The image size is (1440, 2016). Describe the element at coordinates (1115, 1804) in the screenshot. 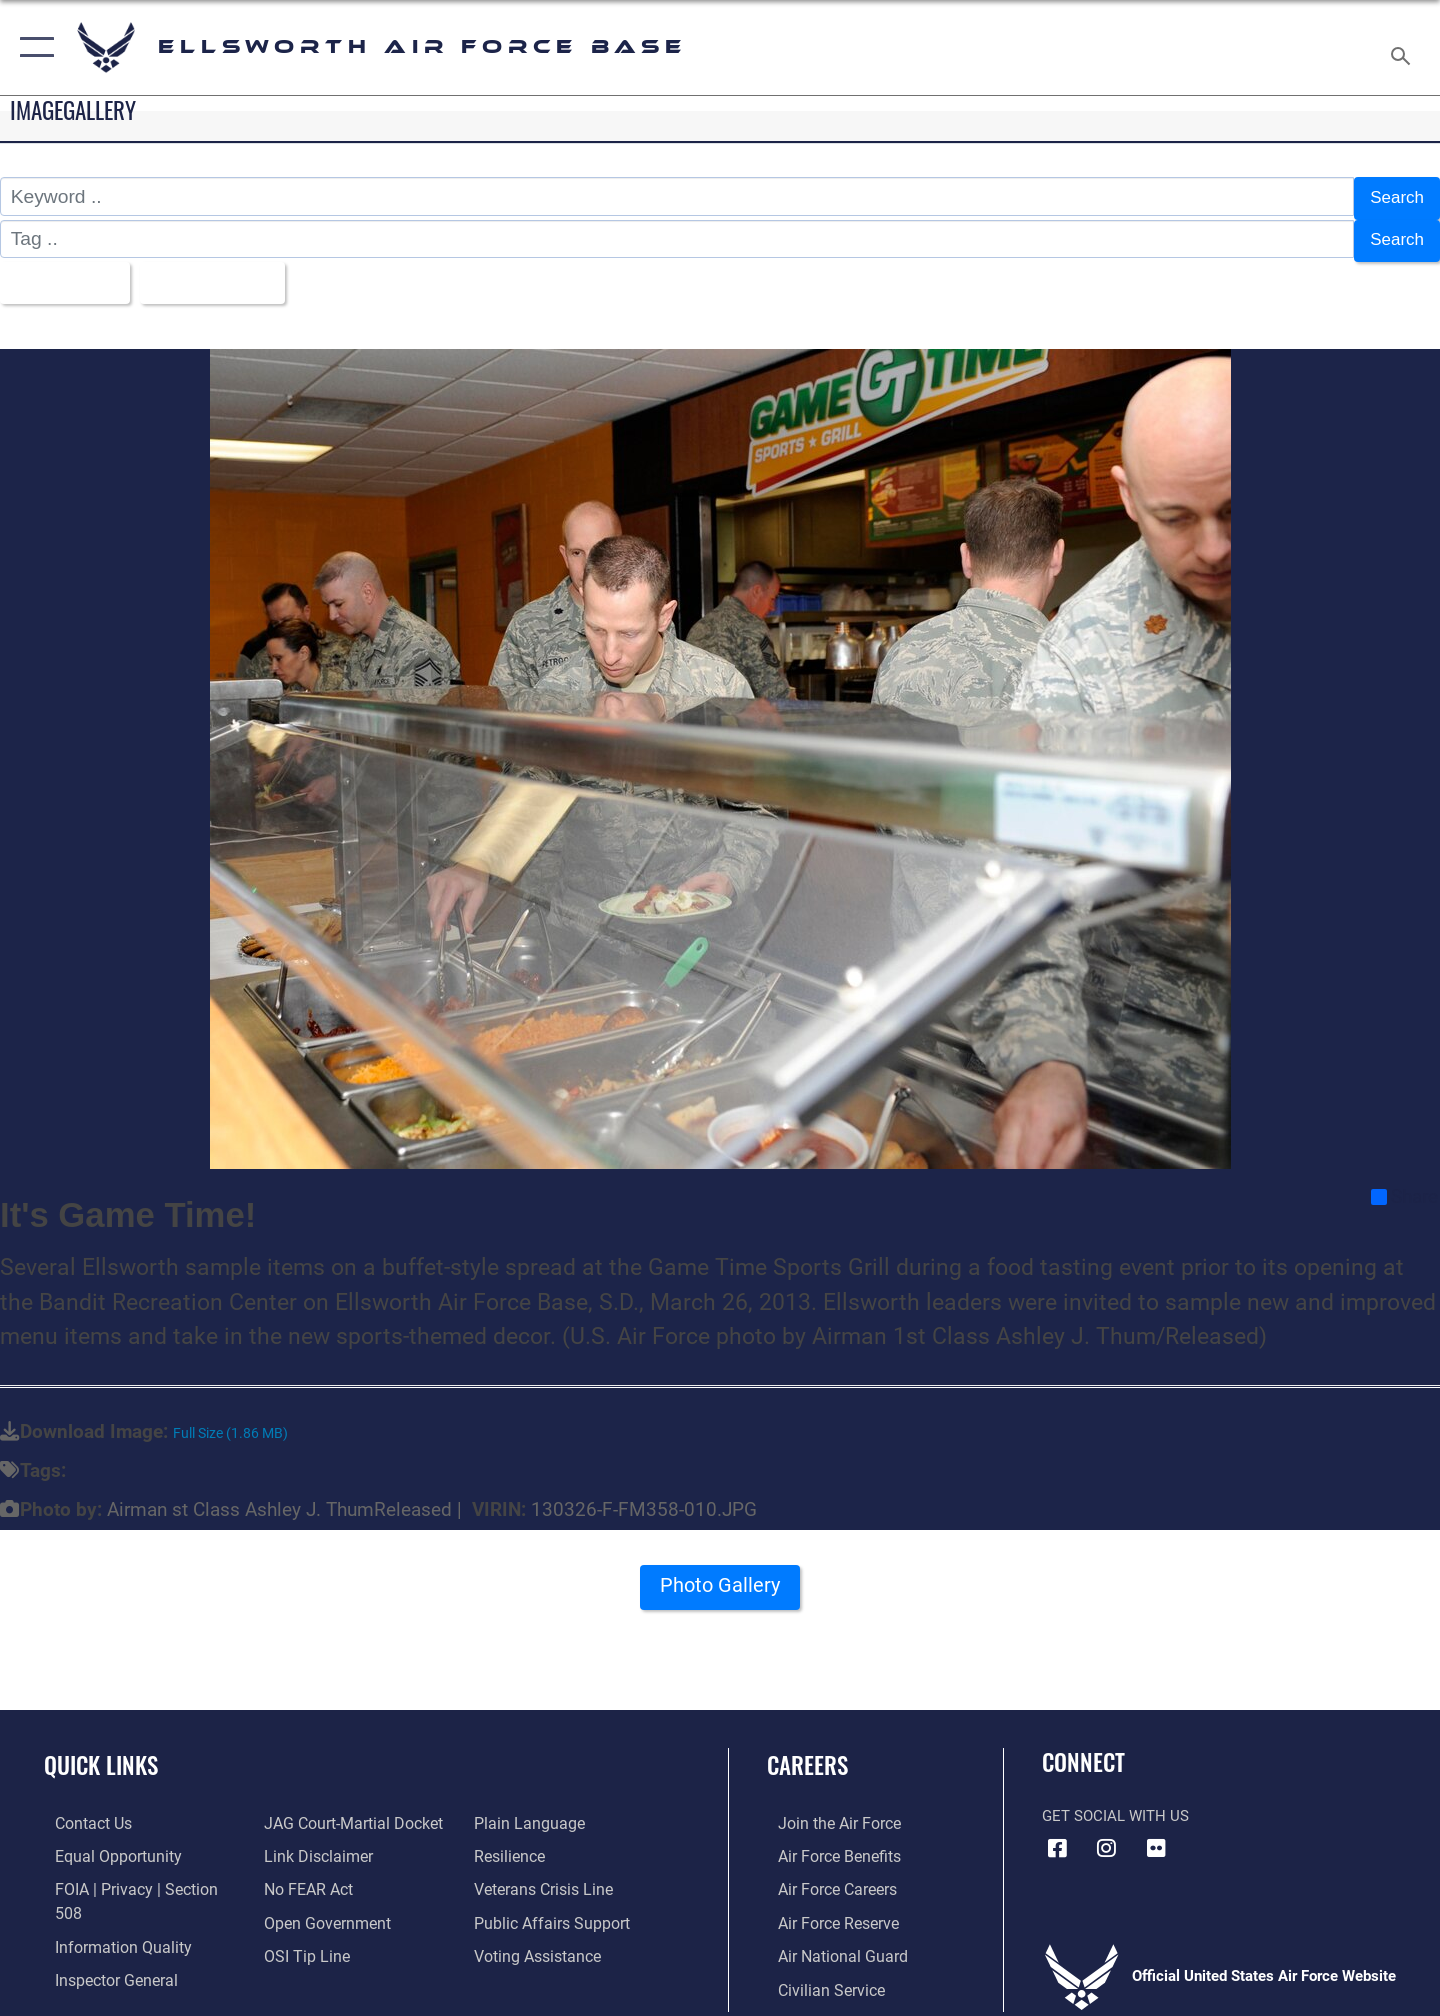

I see `Get Social with Us` at that location.